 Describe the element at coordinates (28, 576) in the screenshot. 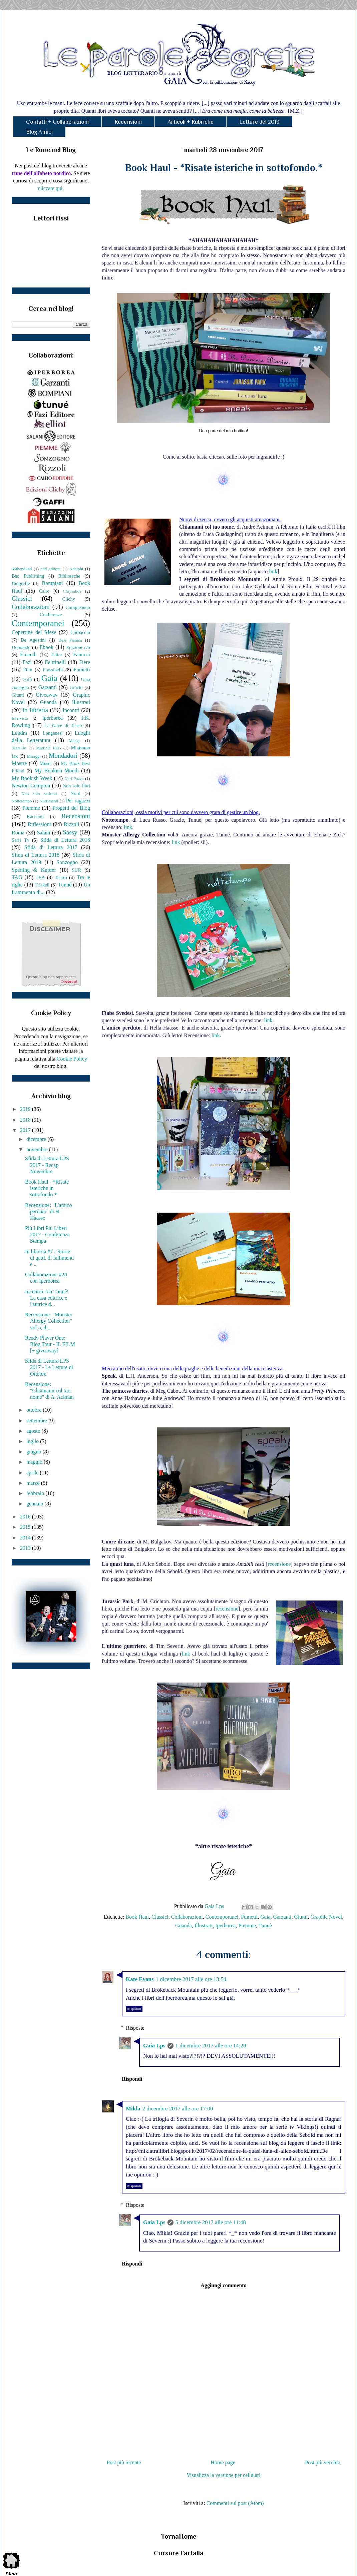

I see `Bao Publishing` at that location.